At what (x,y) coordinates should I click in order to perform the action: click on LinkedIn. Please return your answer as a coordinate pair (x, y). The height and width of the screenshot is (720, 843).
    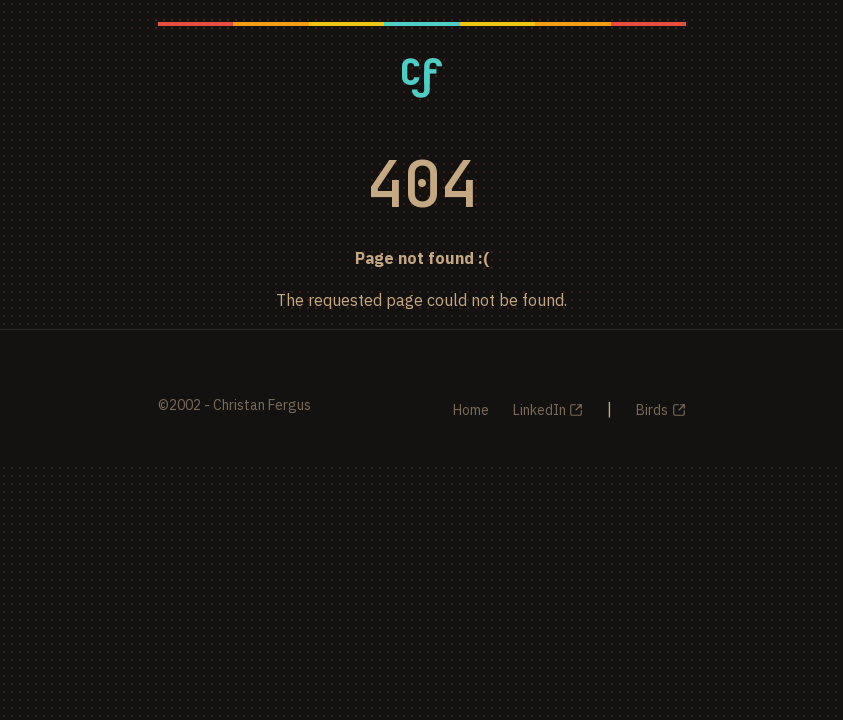
    Looking at the image, I should click on (539, 410).